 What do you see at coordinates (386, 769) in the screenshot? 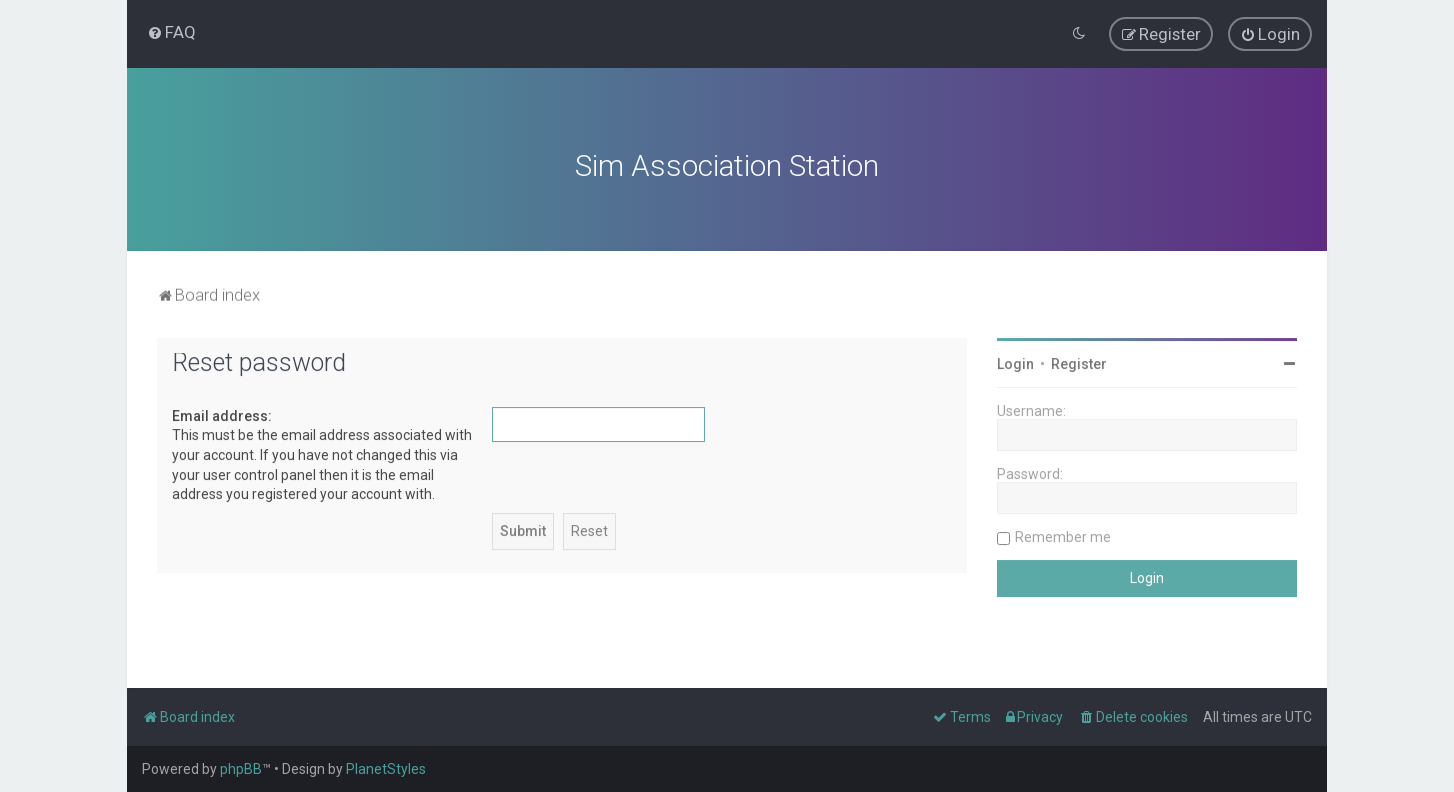
I see `PlanetStyles` at bounding box center [386, 769].